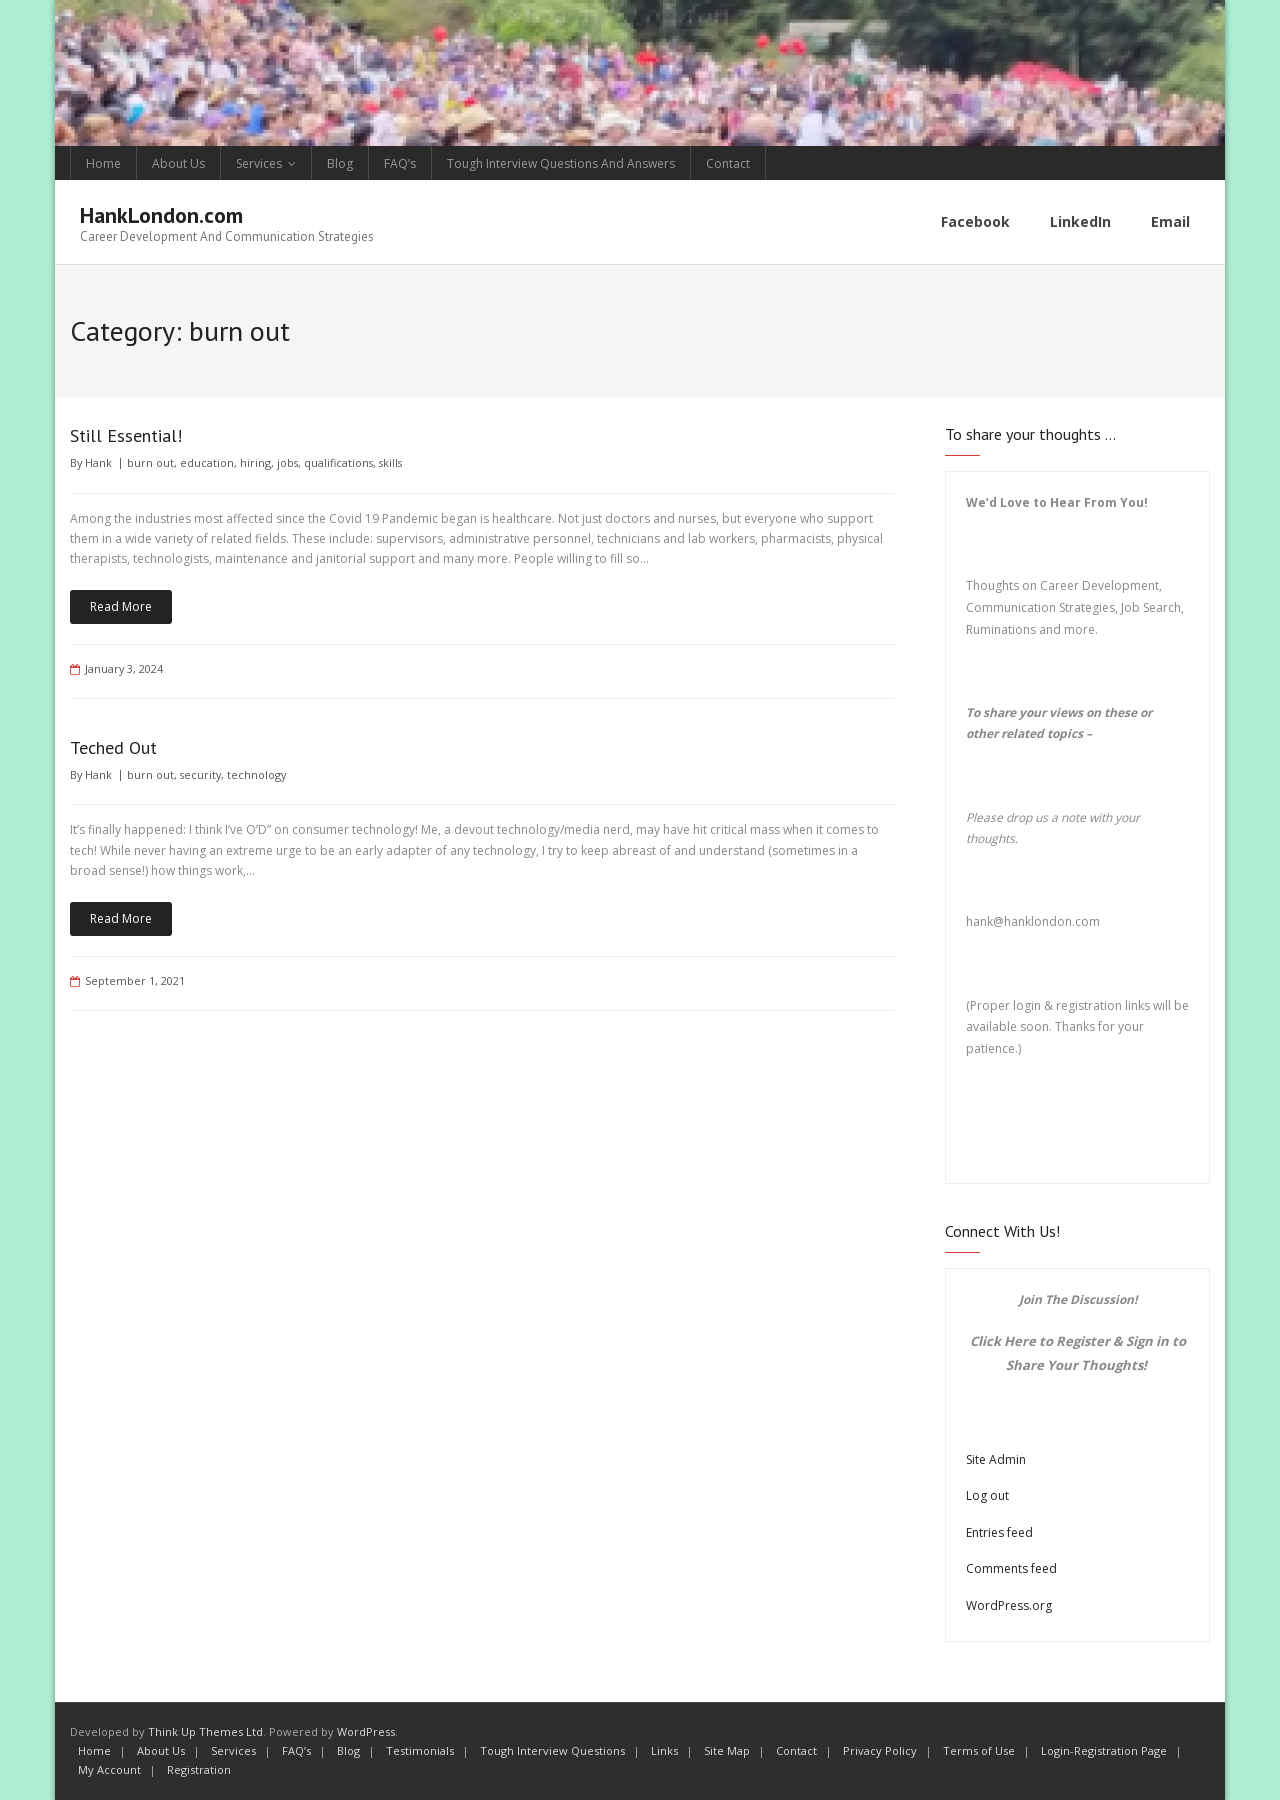 Image resolution: width=1280 pixels, height=1800 pixels. I want to click on Contact, so click(728, 163).